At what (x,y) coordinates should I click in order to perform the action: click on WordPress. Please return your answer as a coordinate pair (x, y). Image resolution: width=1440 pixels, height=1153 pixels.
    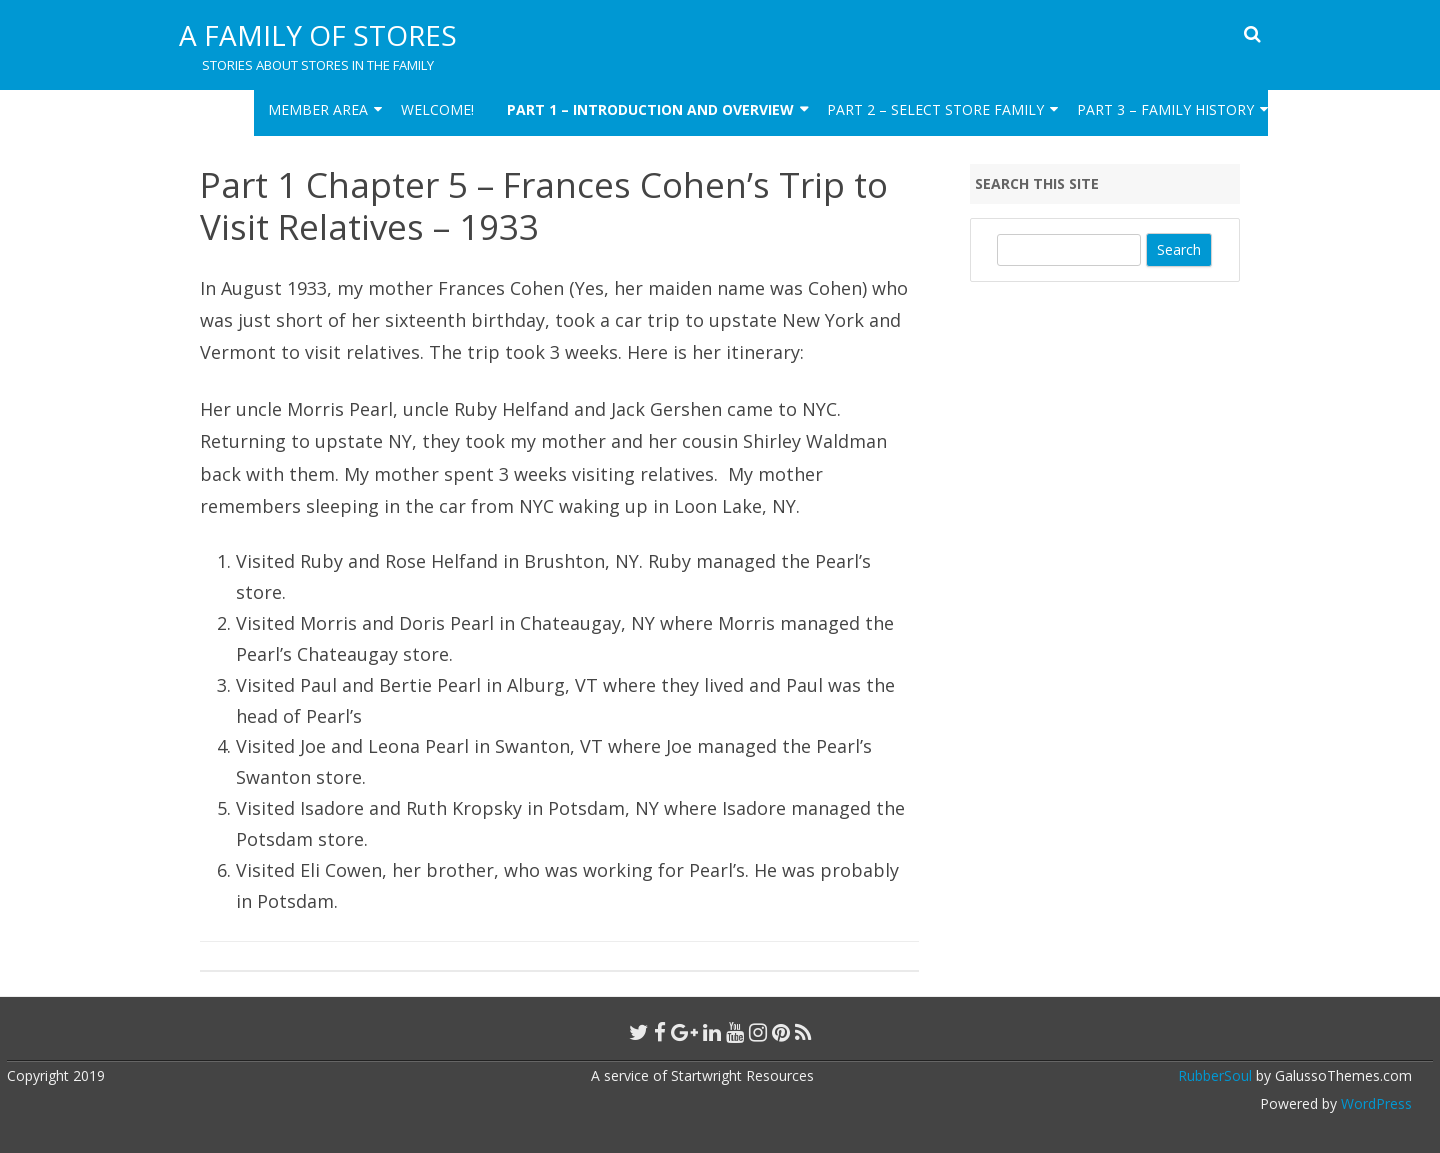
    Looking at the image, I should click on (1374, 1103).